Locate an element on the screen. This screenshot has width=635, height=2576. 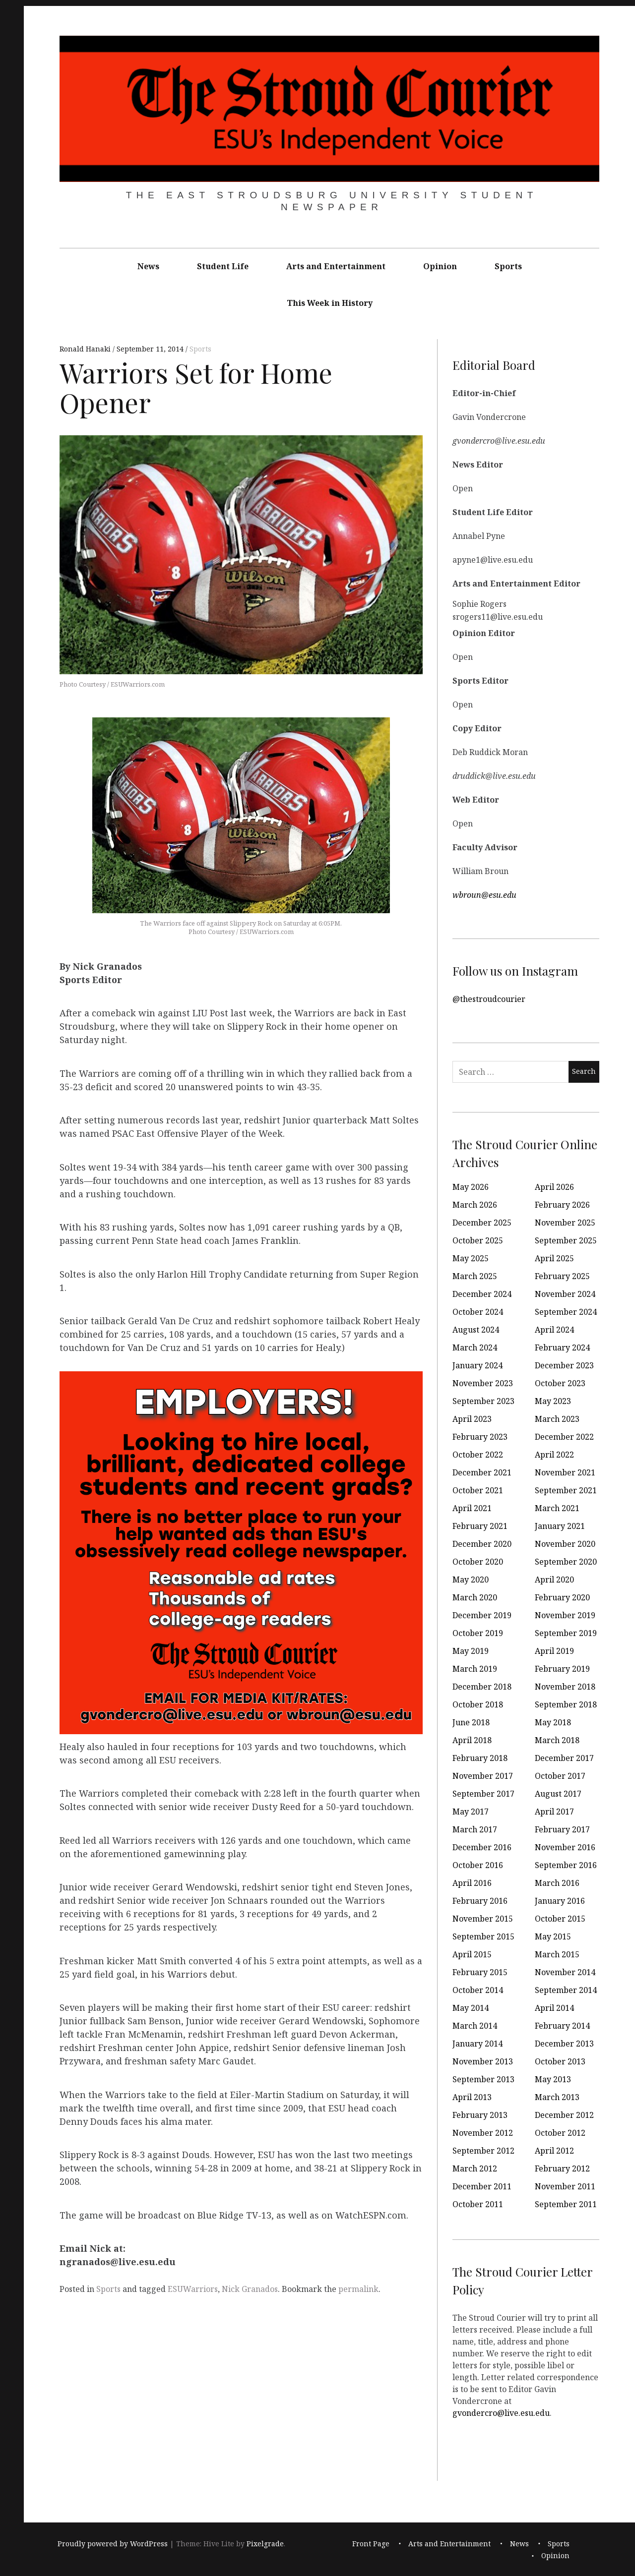
May 2018 is located at coordinates (553, 1722).